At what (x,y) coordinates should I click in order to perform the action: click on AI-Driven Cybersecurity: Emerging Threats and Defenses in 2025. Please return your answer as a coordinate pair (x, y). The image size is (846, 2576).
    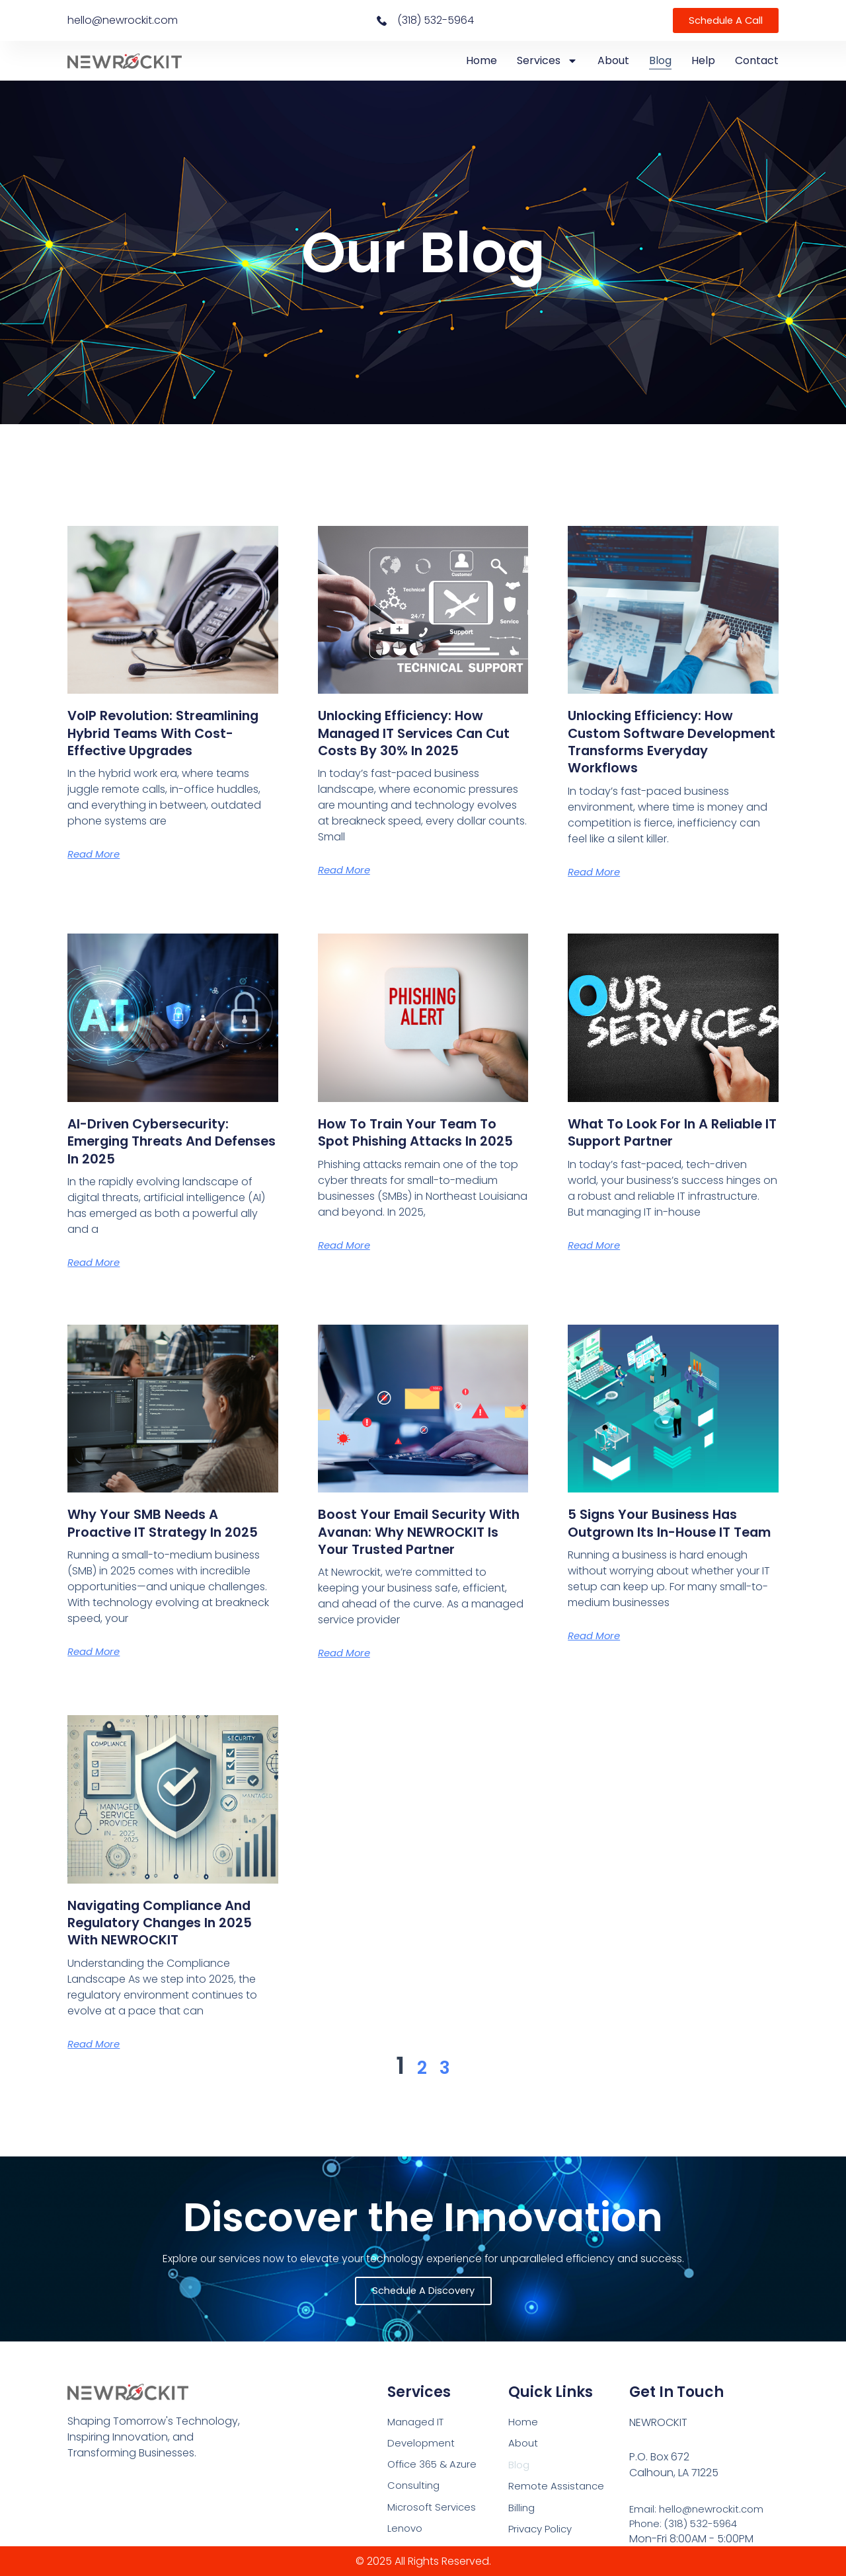
    Looking at the image, I should click on (161, 1141).